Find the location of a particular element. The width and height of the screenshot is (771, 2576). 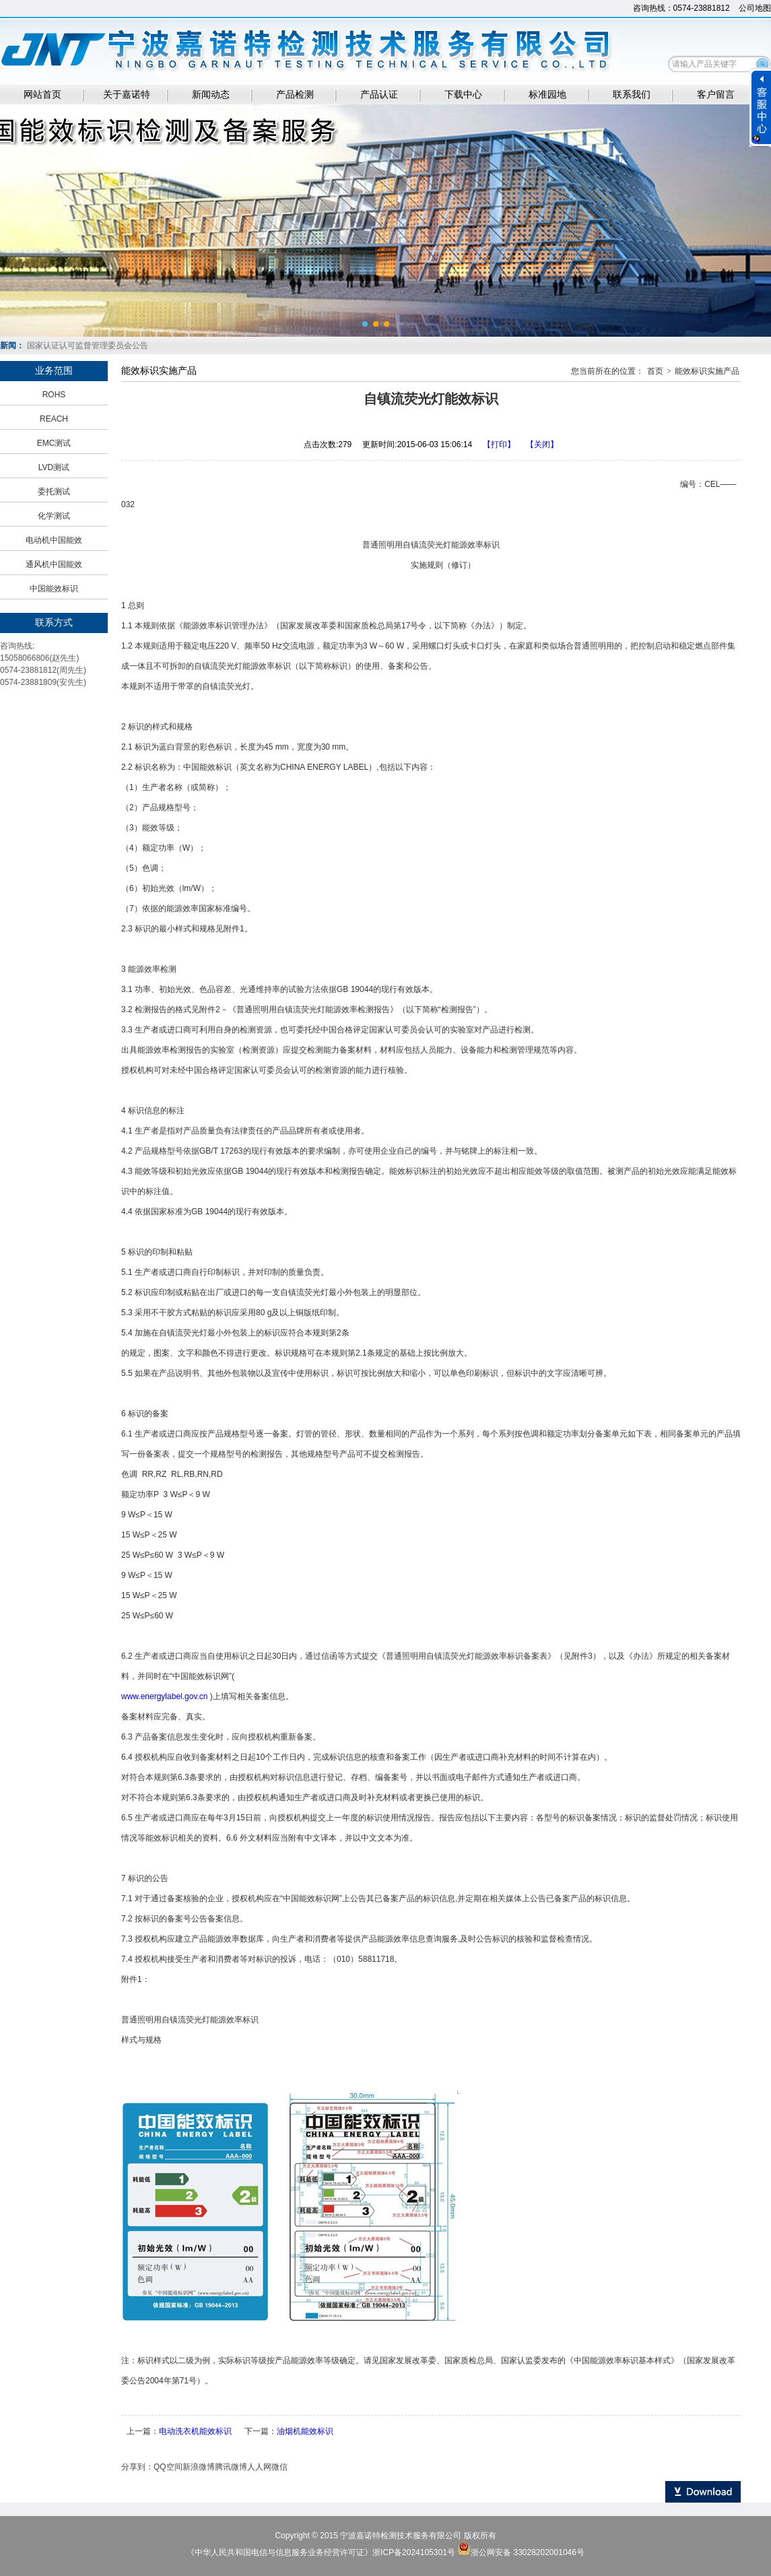

《中华人民共和国电信与信息服务业务经营许可证》浙ICP备2024105301号 is located at coordinates (322, 2552).